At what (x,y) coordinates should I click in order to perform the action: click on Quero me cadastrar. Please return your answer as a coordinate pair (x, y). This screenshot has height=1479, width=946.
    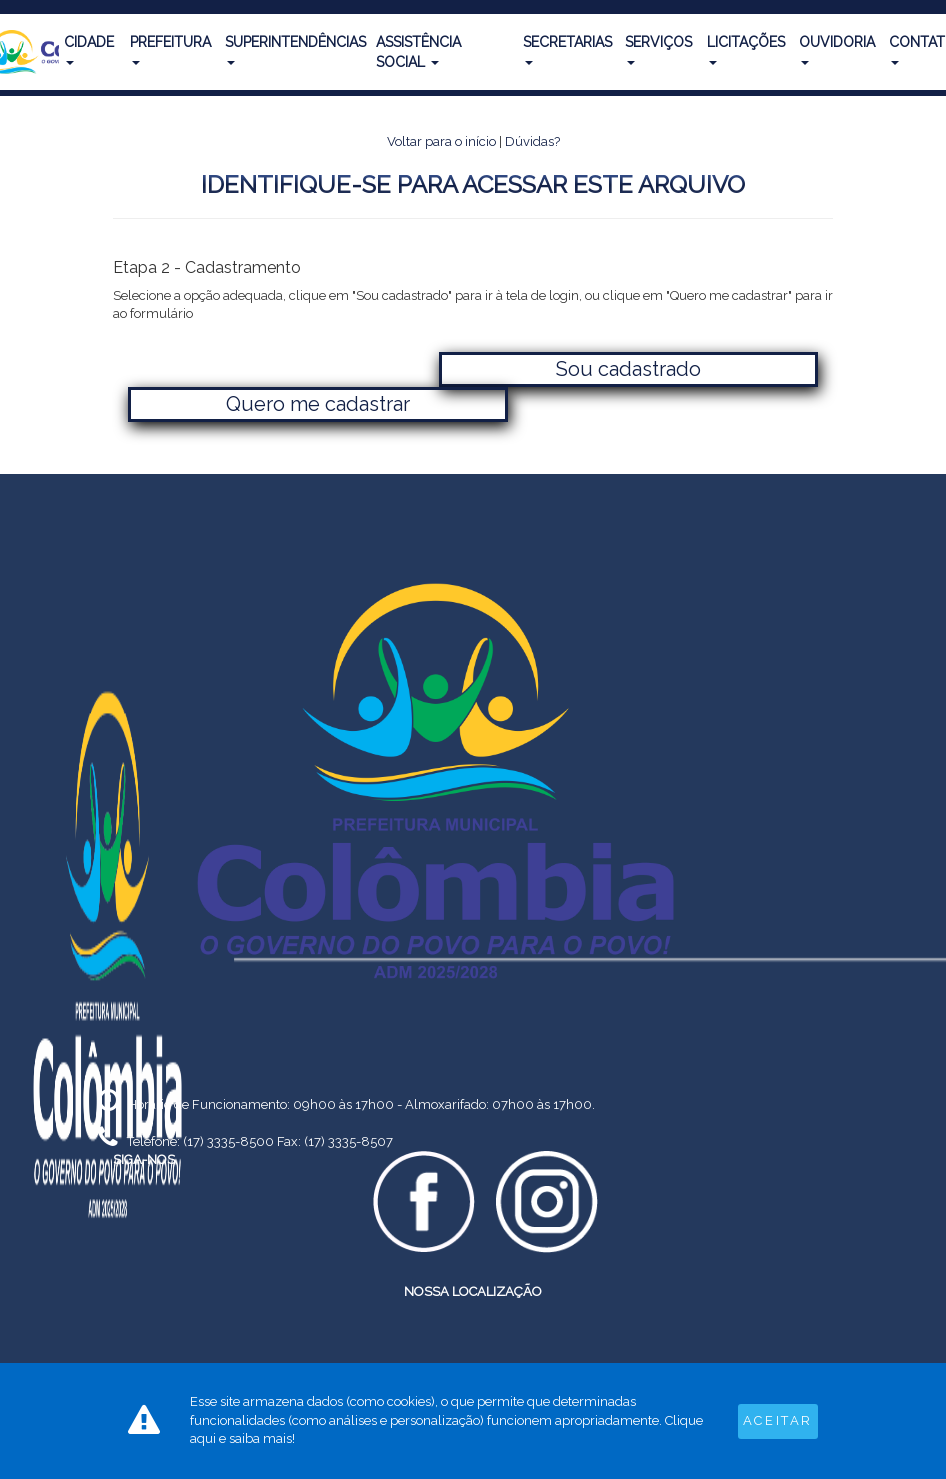
    Looking at the image, I should click on (318, 404).